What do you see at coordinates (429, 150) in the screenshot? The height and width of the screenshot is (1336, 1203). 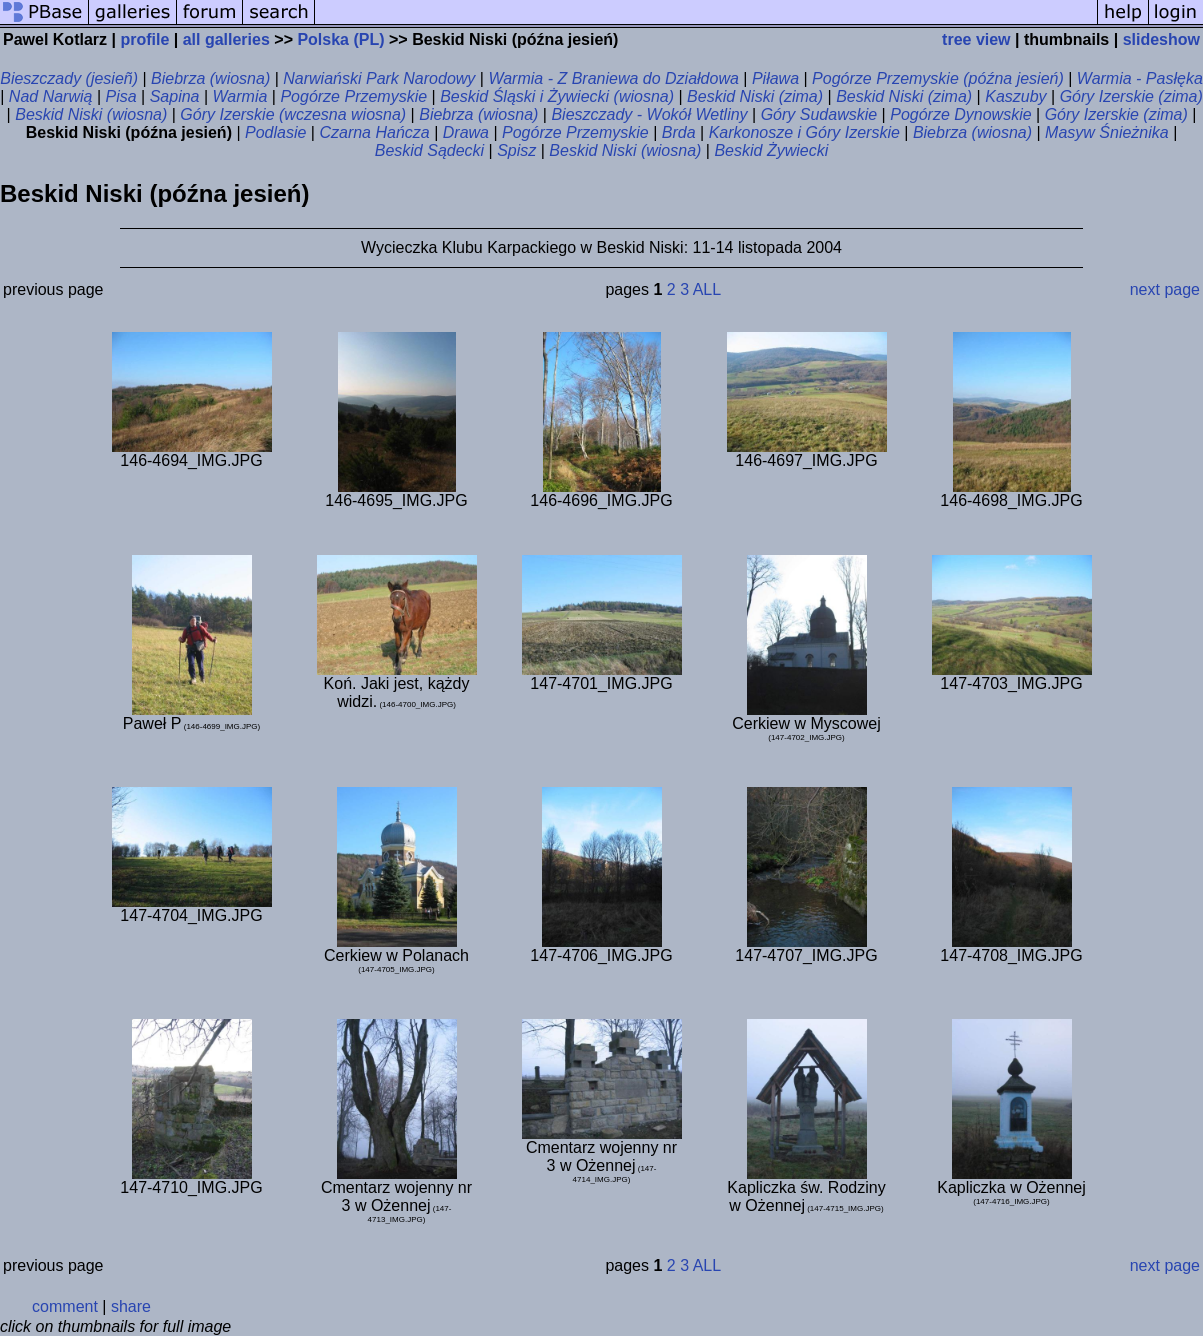 I see `Beskid Sądecki` at bounding box center [429, 150].